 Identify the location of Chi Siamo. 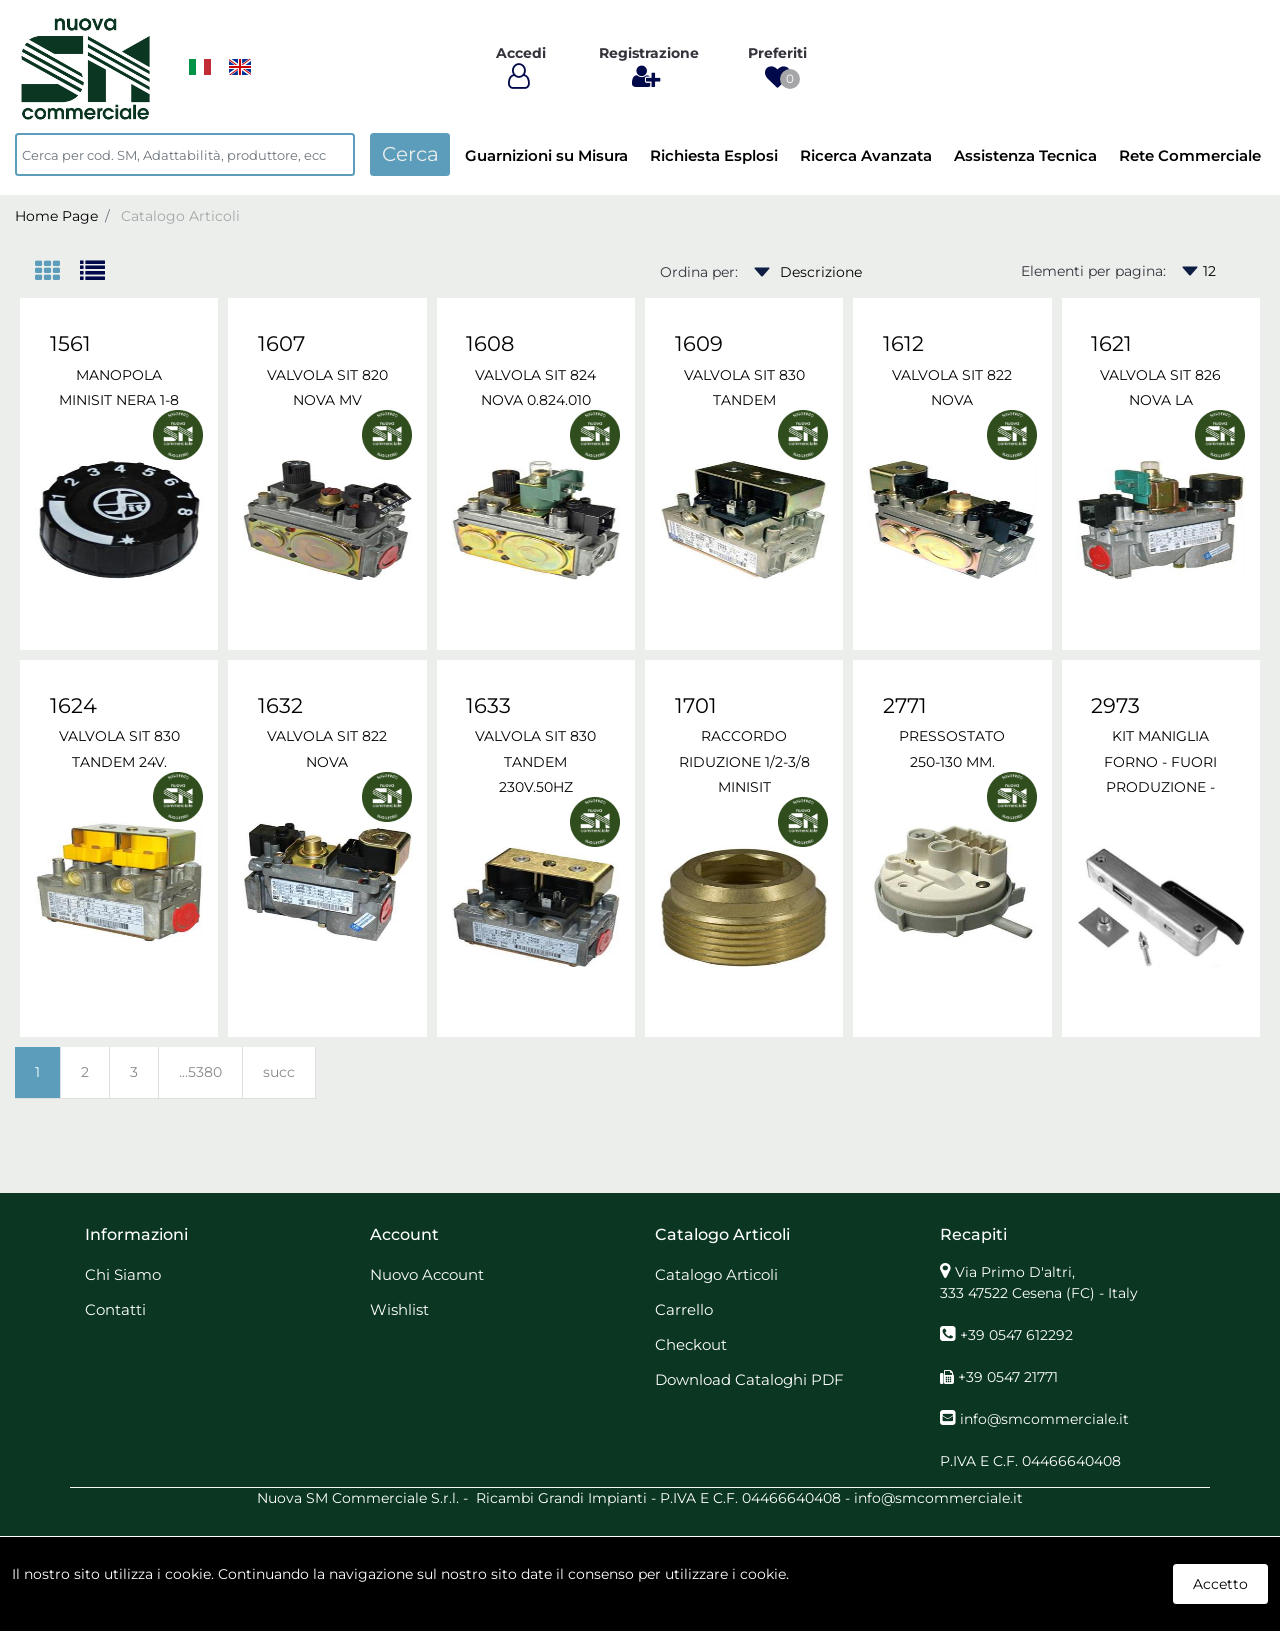
(123, 1274).